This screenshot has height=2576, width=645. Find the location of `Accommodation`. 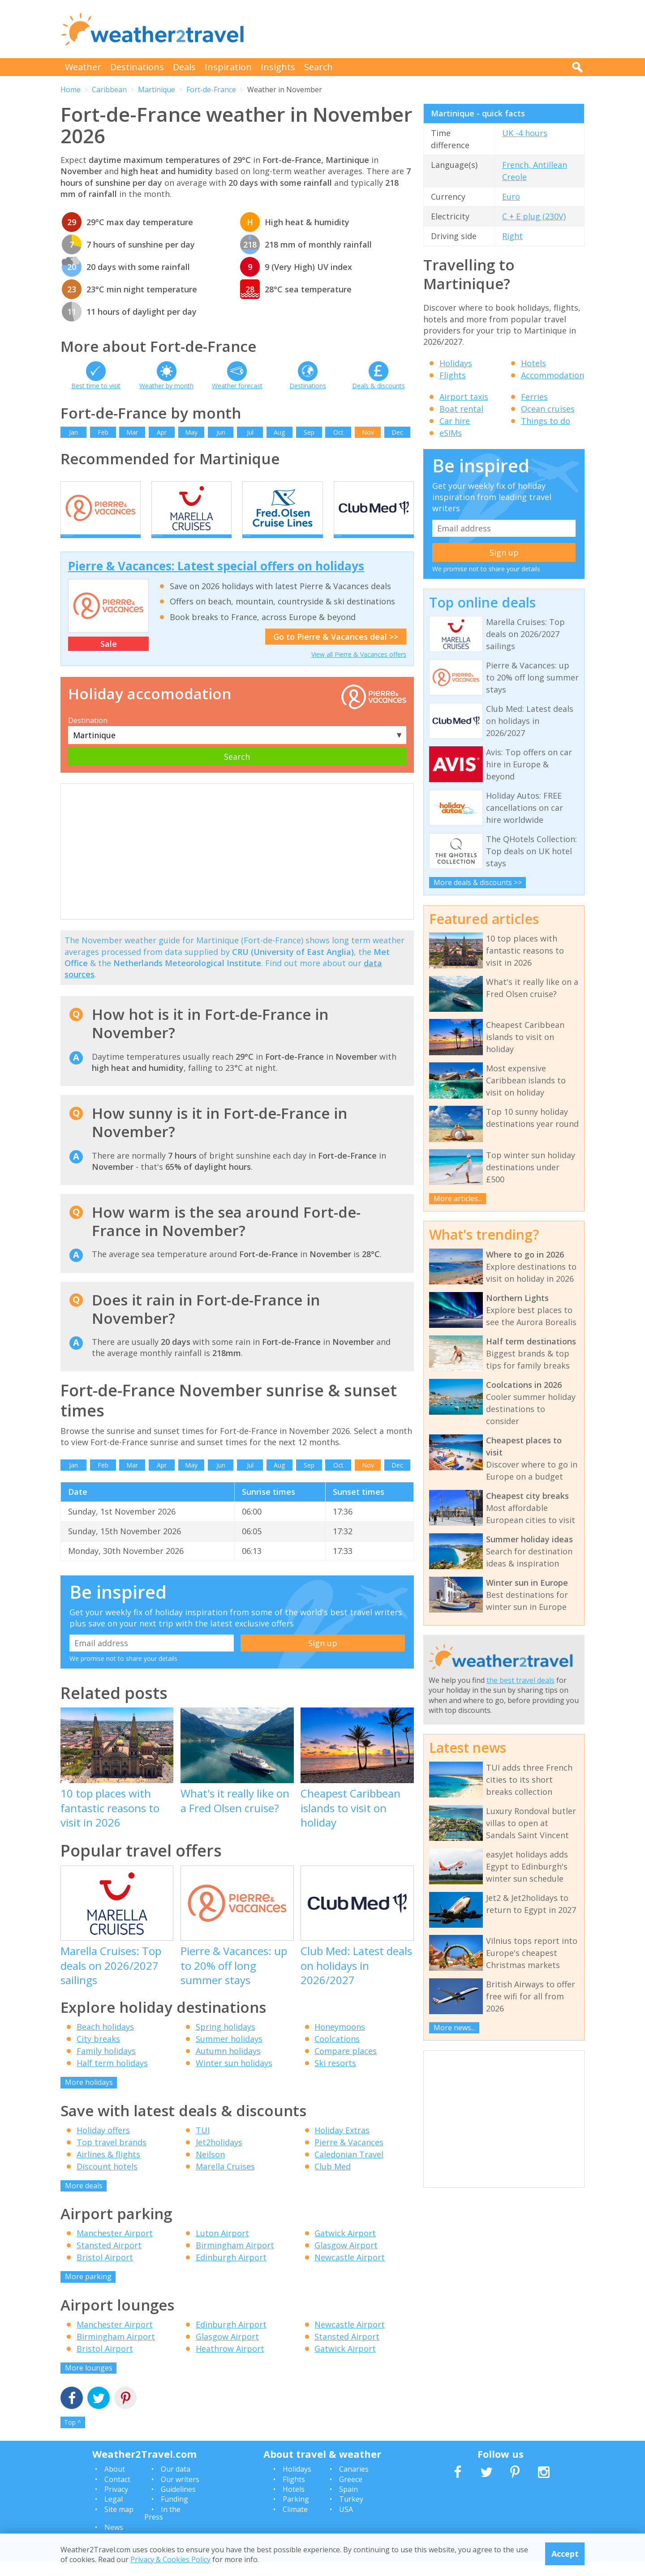

Accommodation is located at coordinates (552, 375).